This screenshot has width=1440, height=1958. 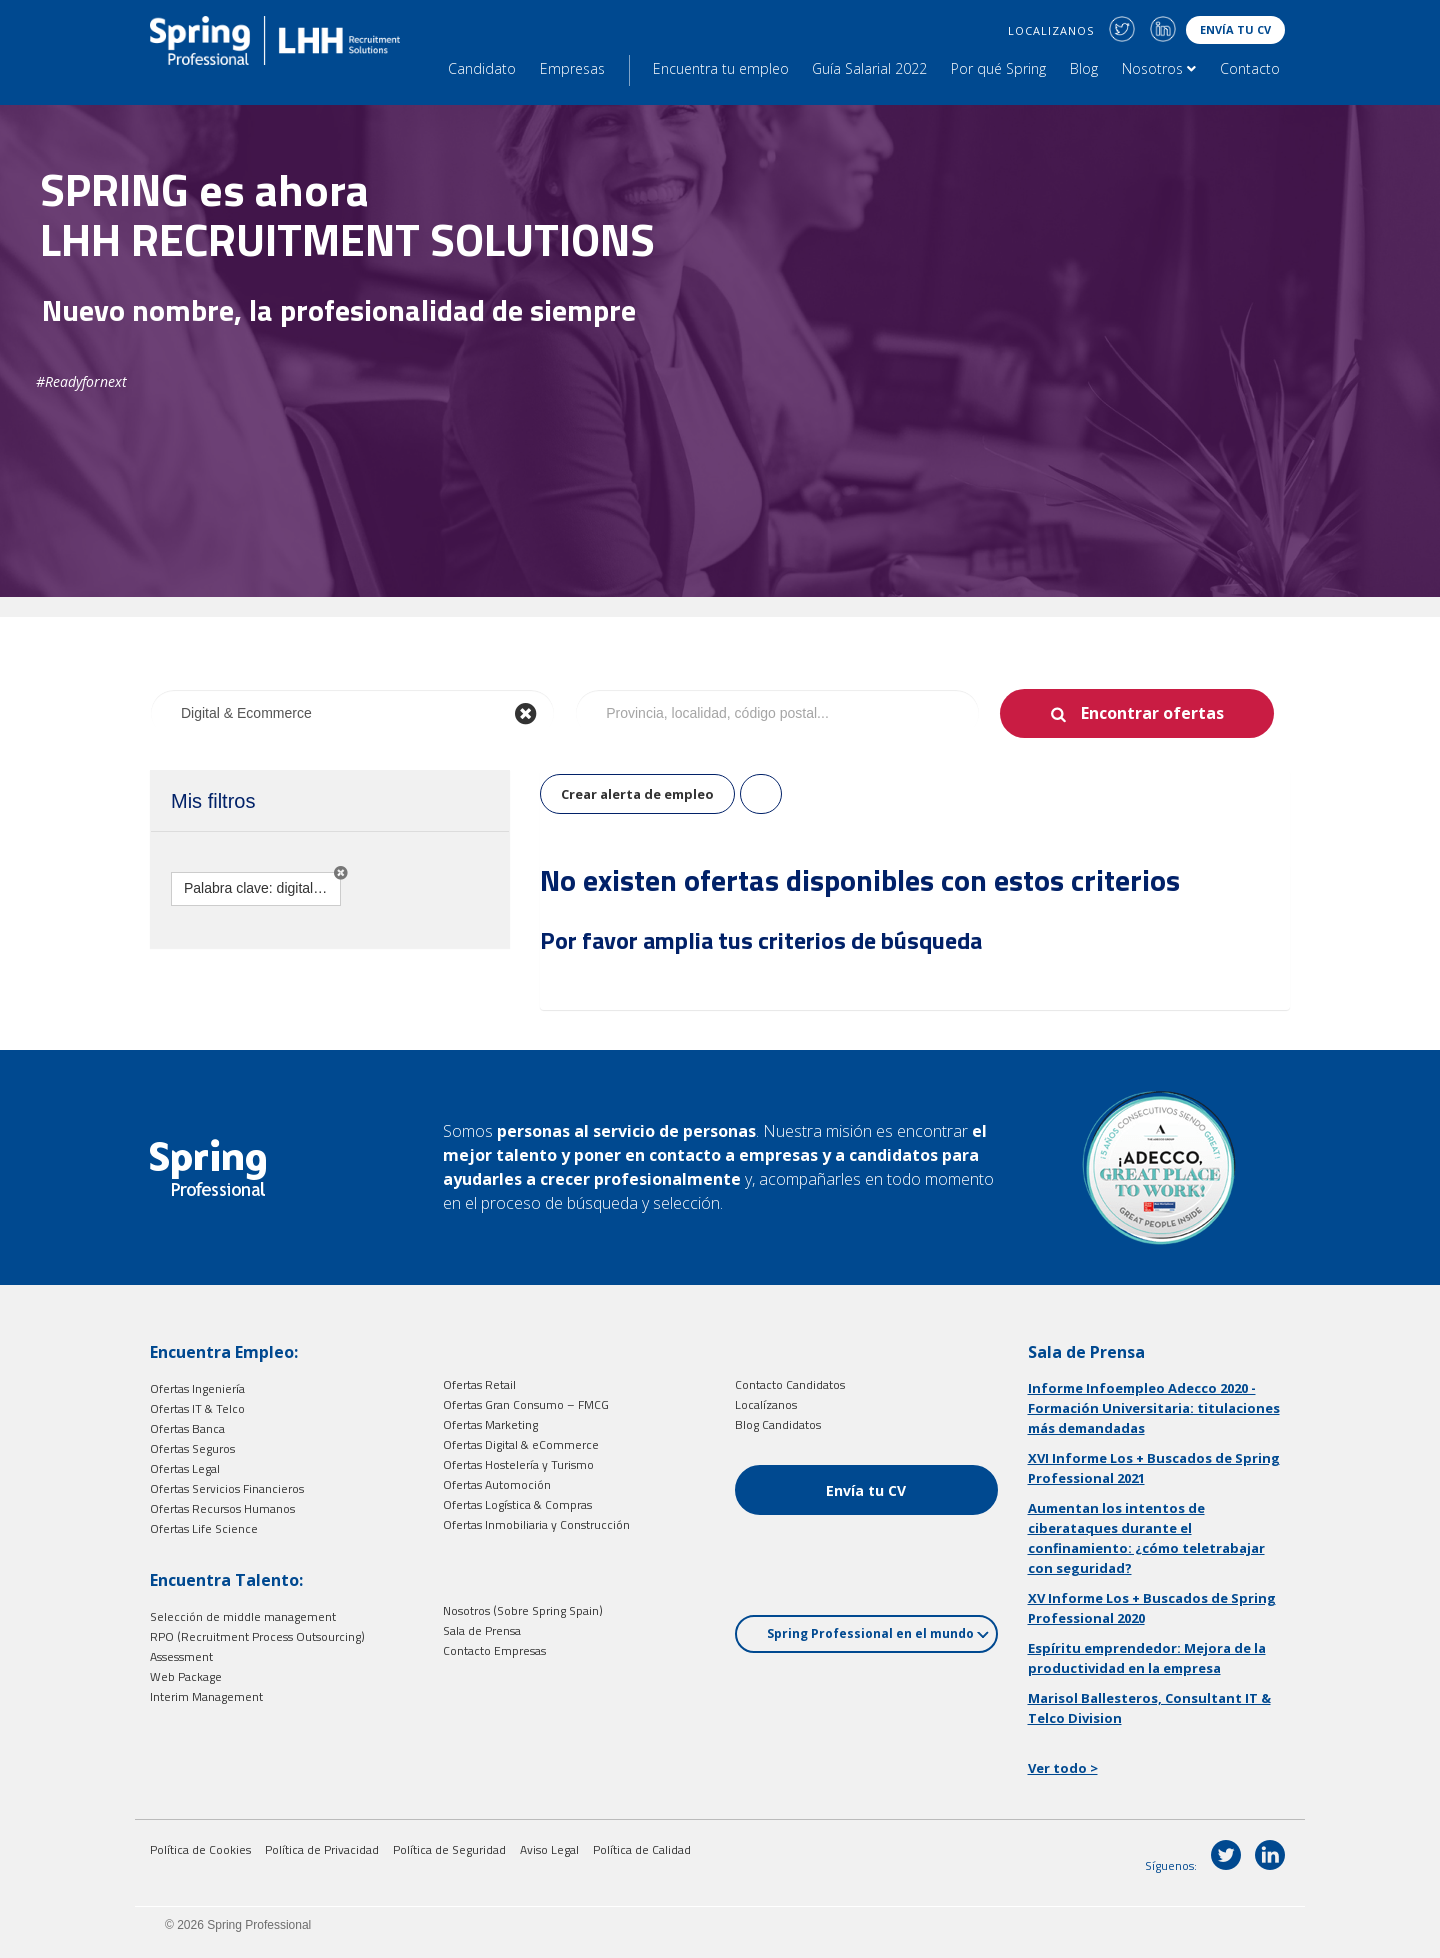 I want to click on Ver todo >, so click(x=1063, y=1768).